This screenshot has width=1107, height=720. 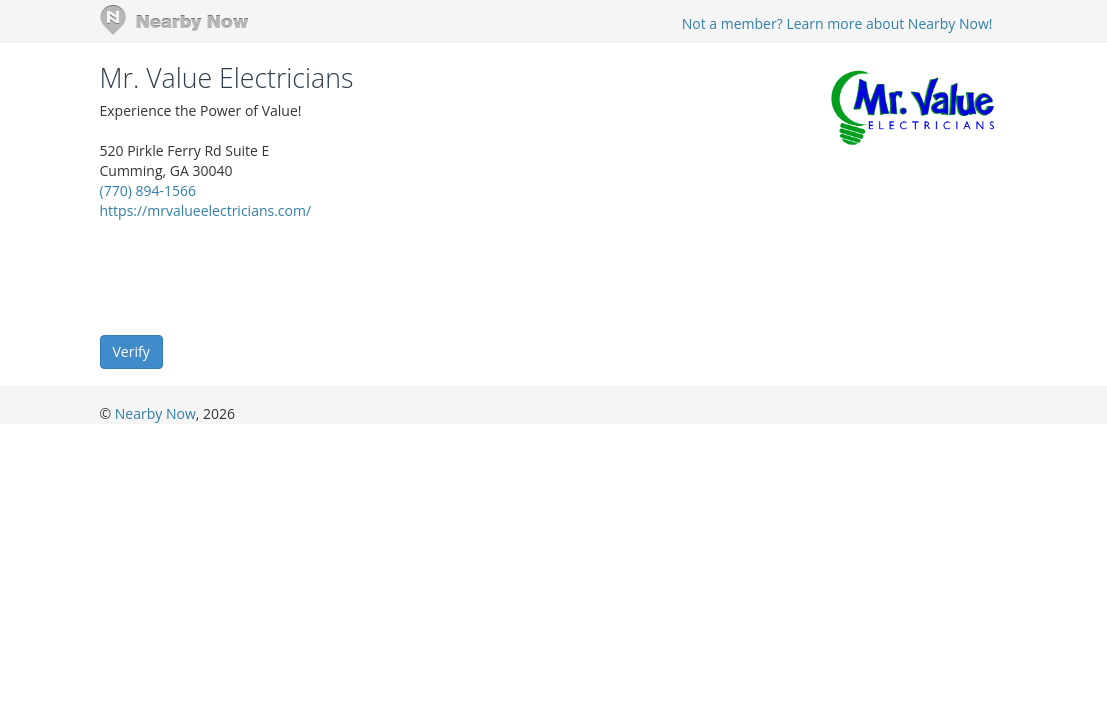 What do you see at coordinates (131, 351) in the screenshot?
I see `Verify` at bounding box center [131, 351].